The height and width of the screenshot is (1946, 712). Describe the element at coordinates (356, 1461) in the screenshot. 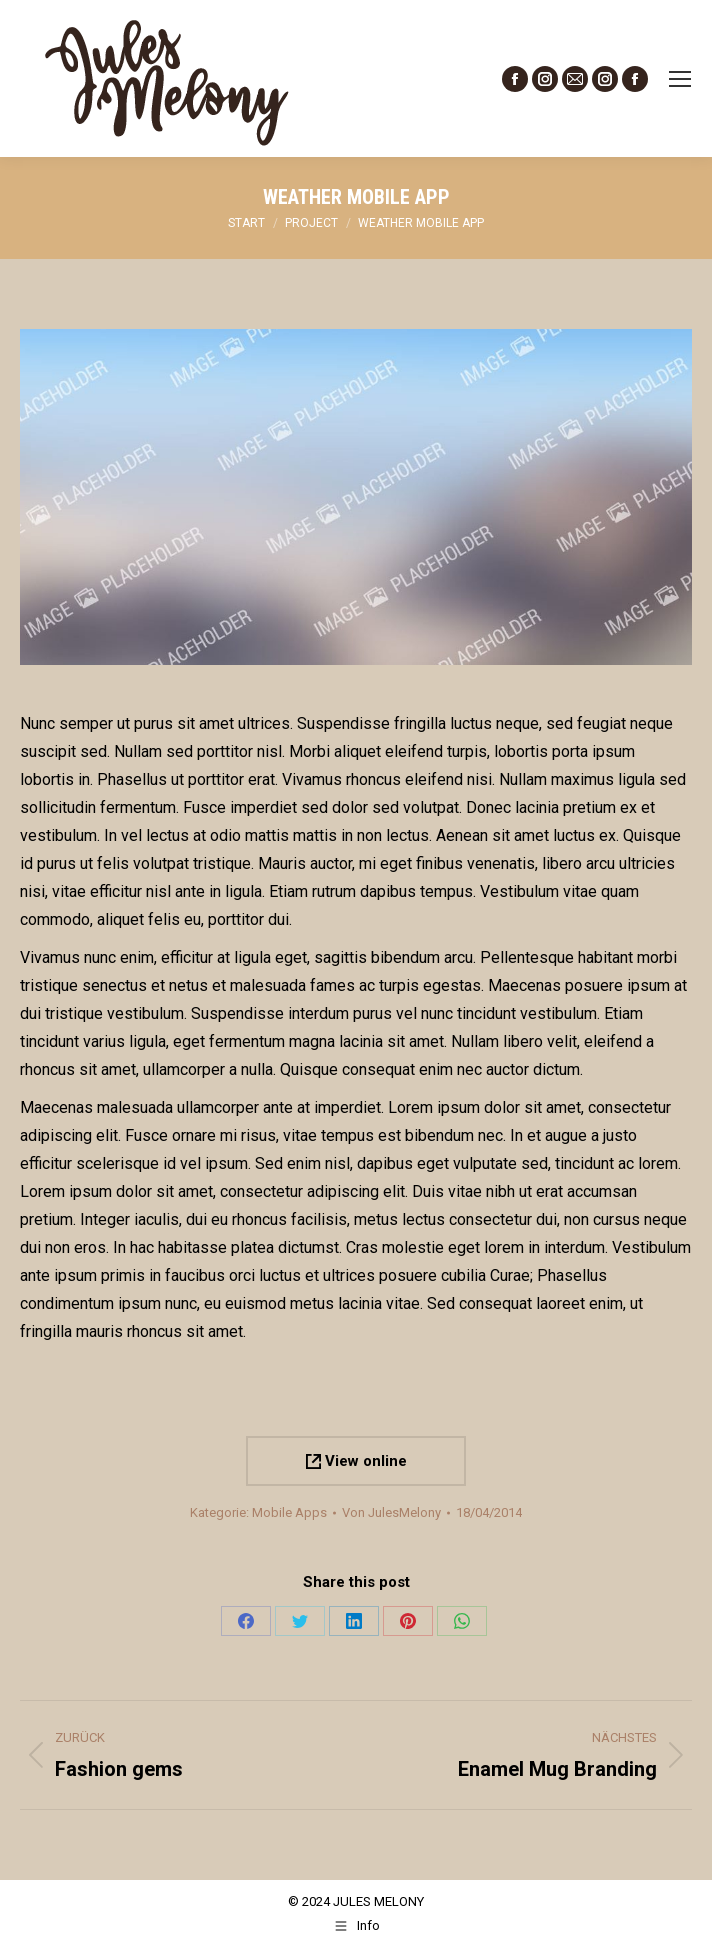

I see `View online` at that location.